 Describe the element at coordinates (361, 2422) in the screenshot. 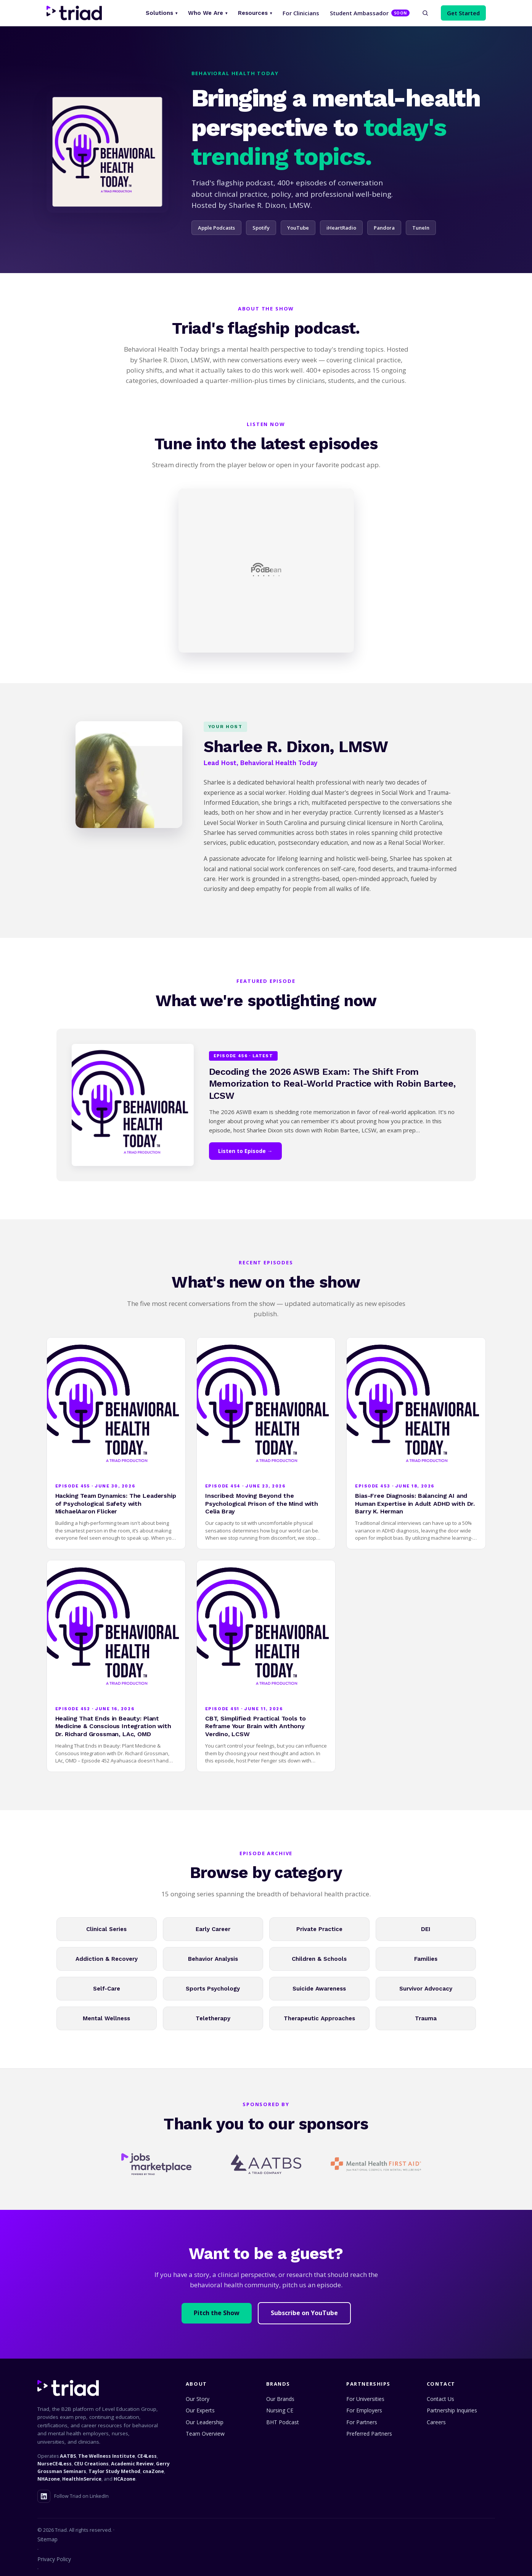

I see `For Partners` at that location.